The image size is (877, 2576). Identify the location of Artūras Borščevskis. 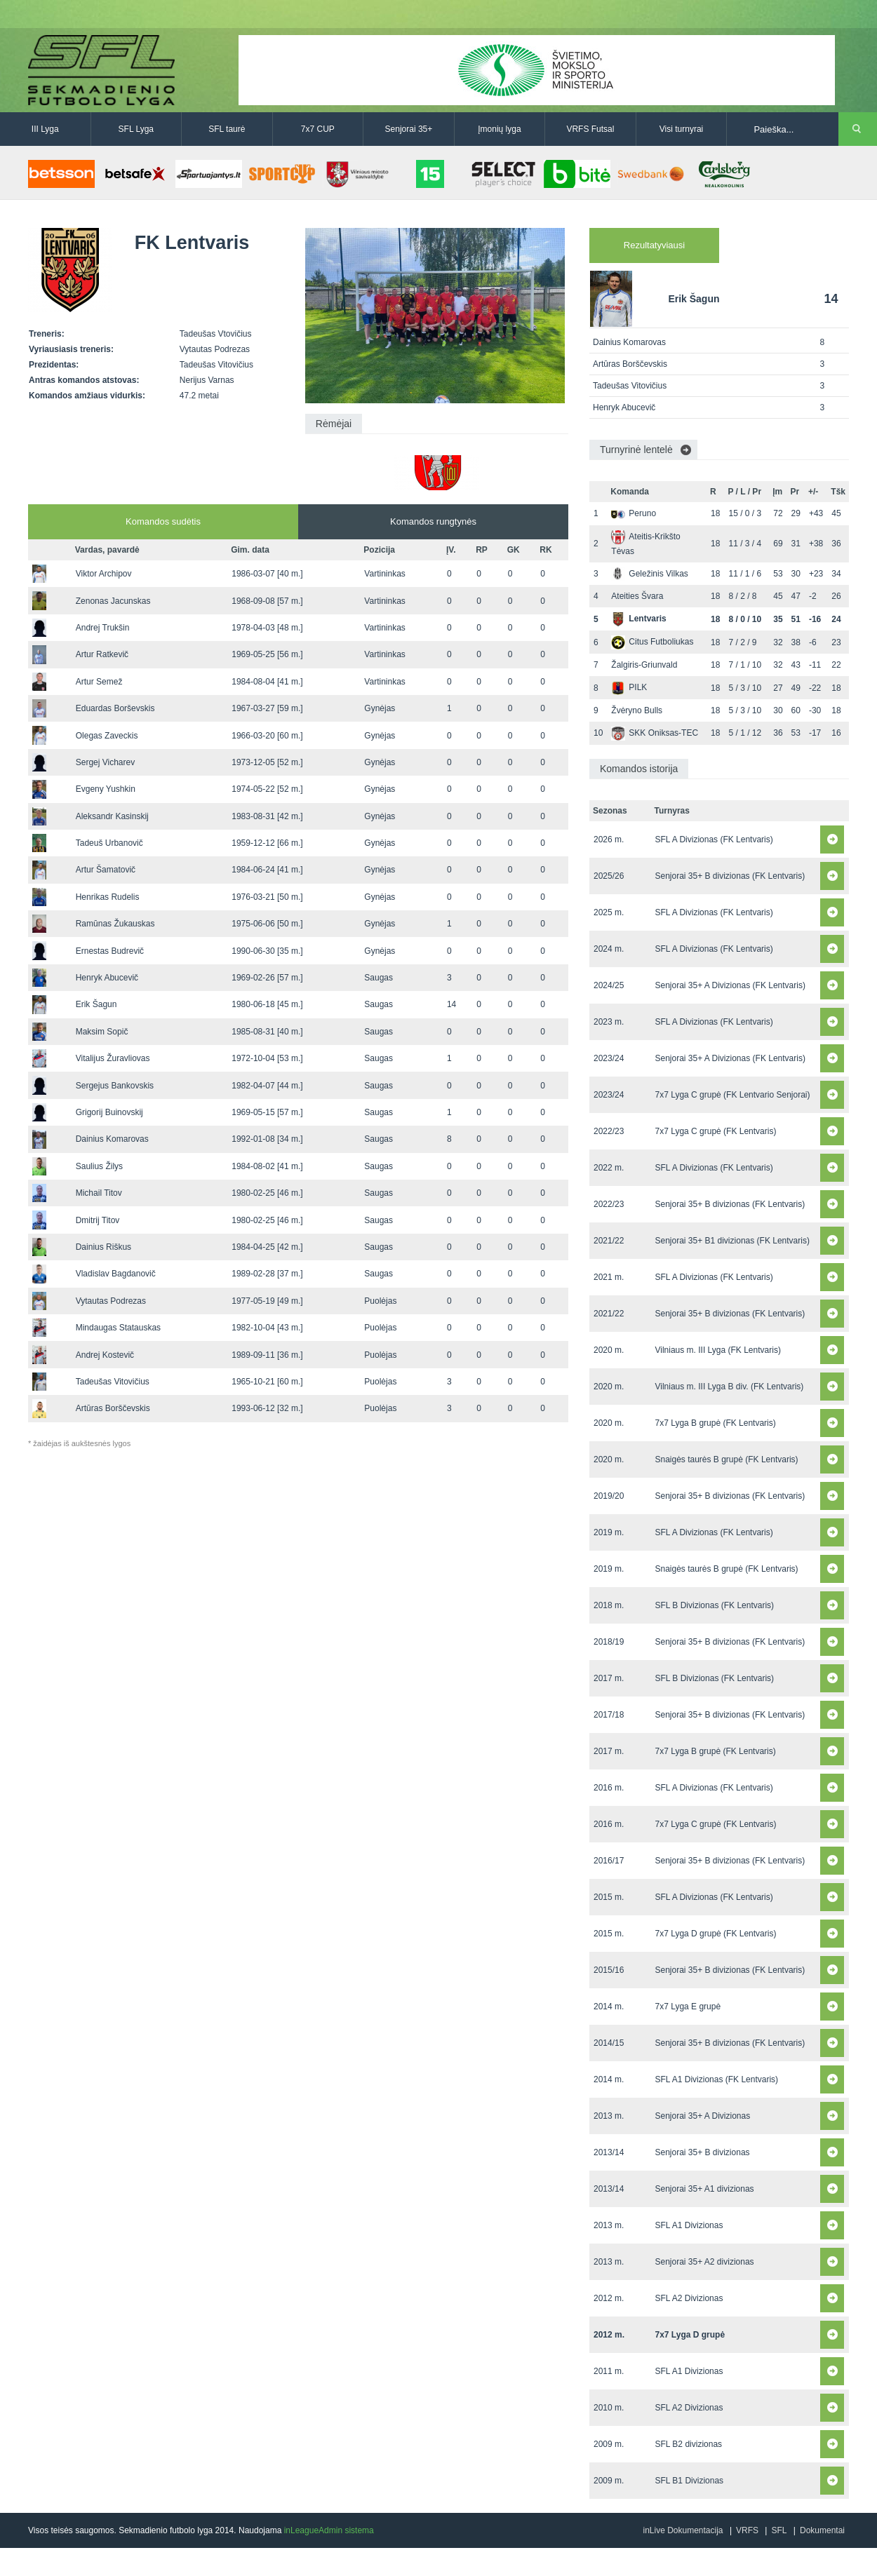
(113, 1408).